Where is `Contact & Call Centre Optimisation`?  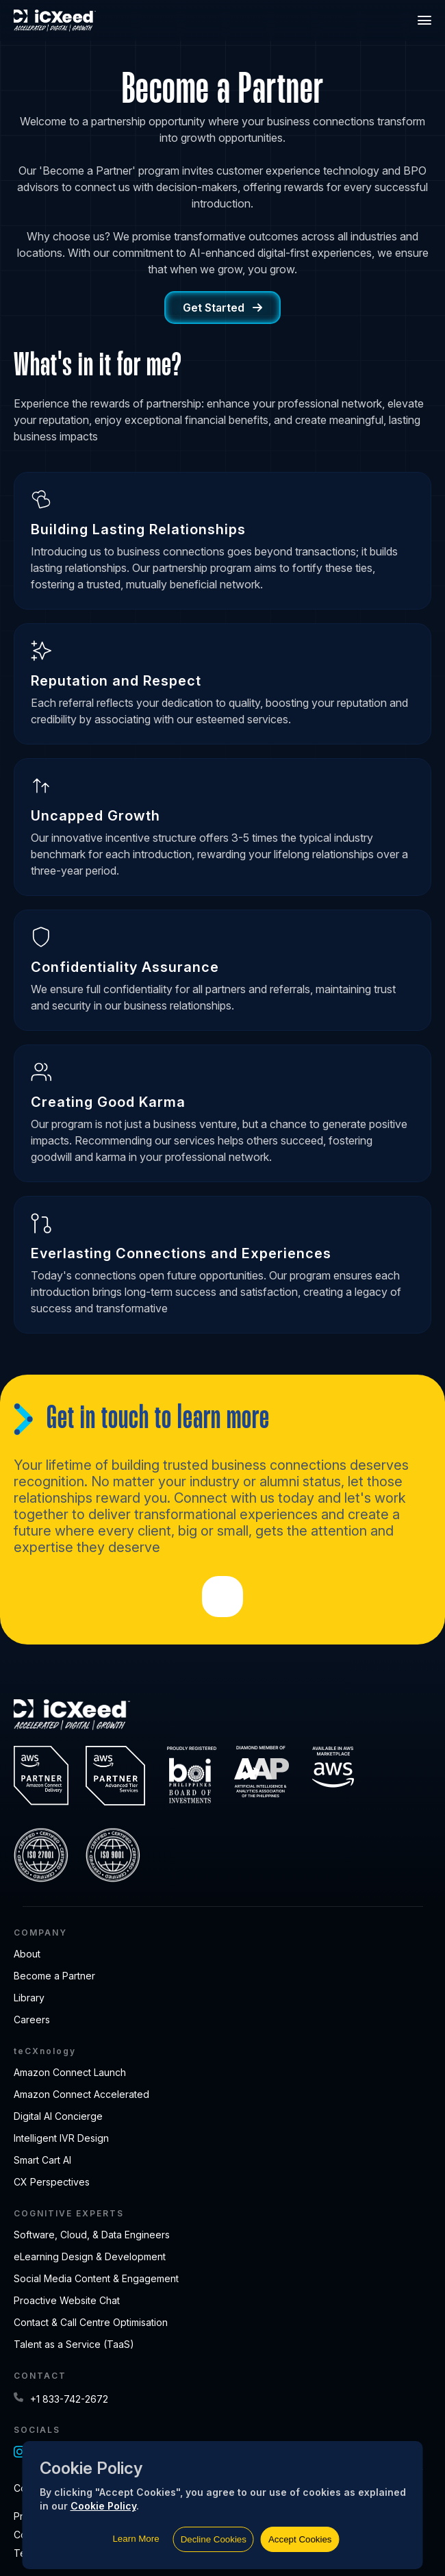
Contact & Call Centre Optimisation is located at coordinates (91, 2322).